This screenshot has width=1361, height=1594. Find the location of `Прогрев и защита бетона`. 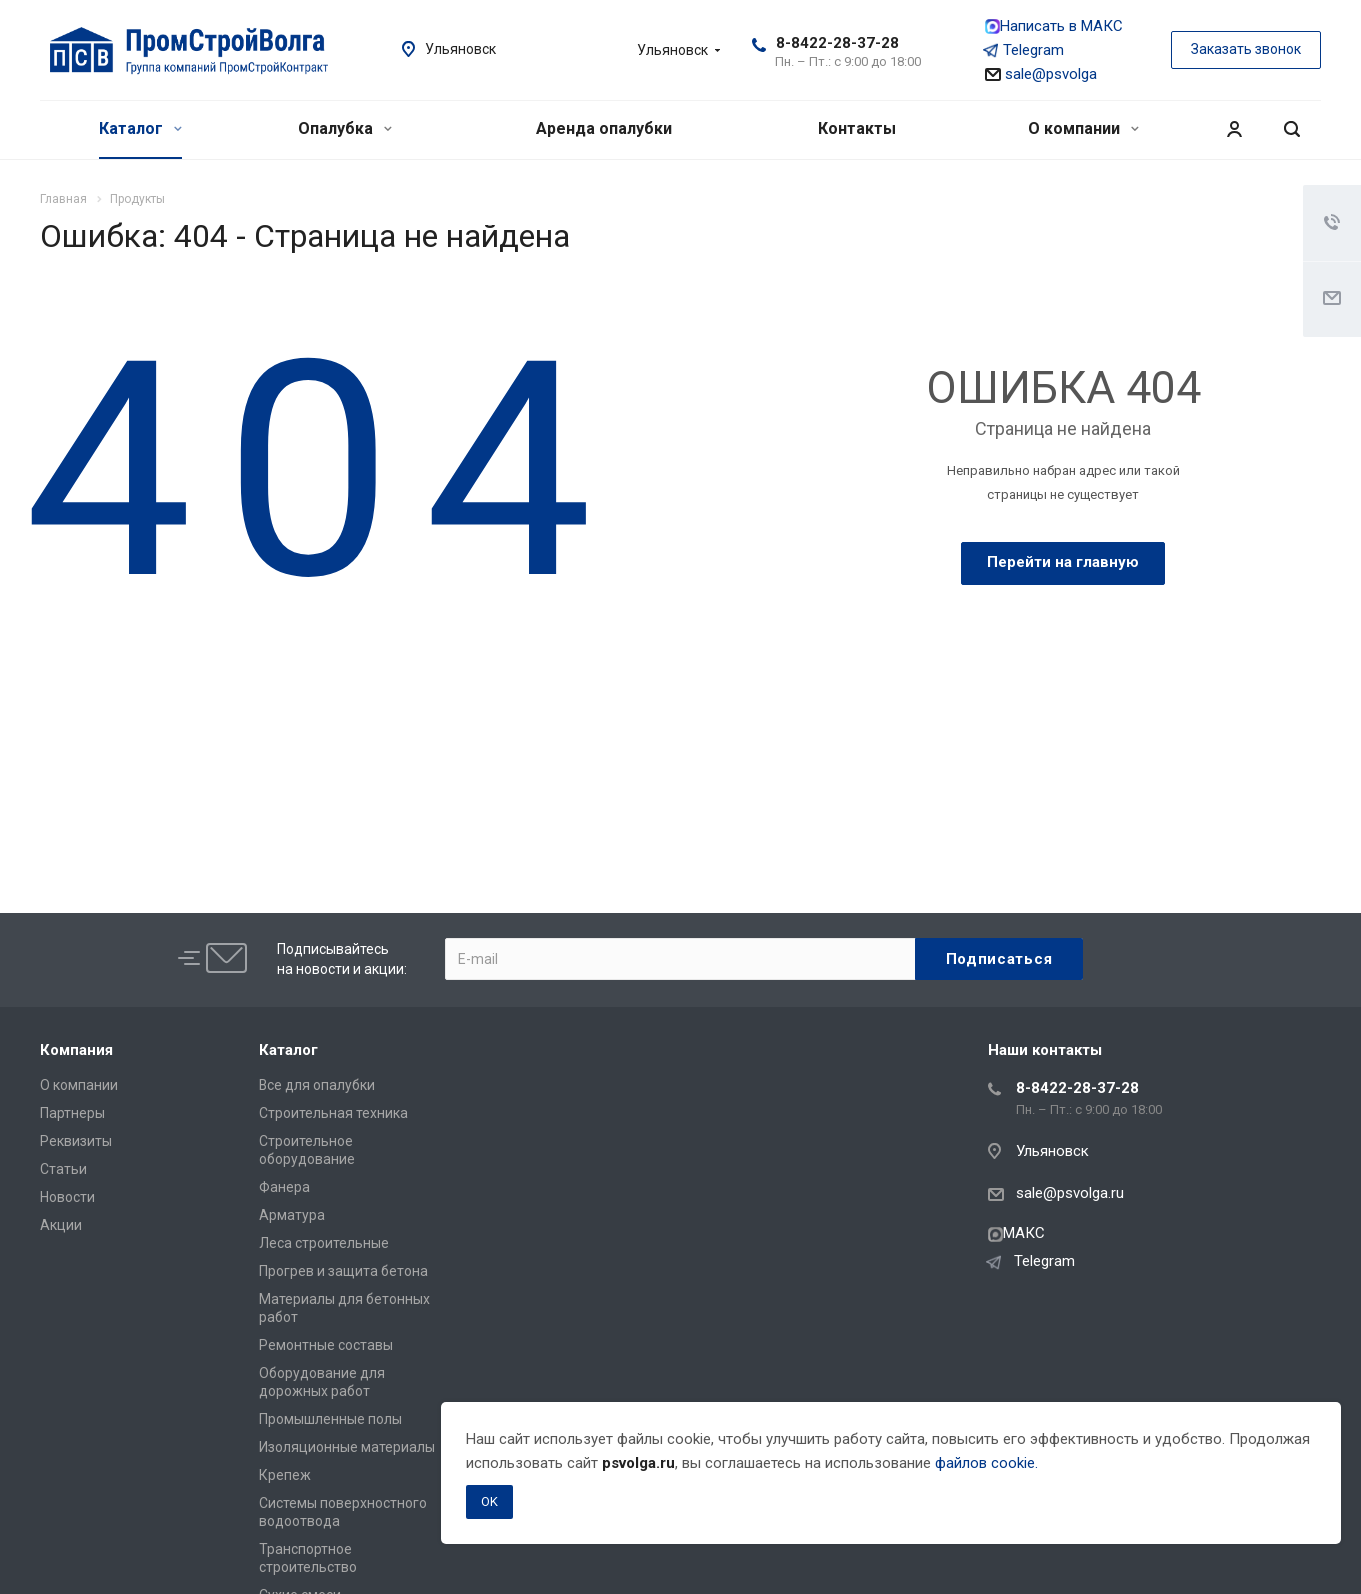

Прогрев и защита бетона is located at coordinates (343, 1271).